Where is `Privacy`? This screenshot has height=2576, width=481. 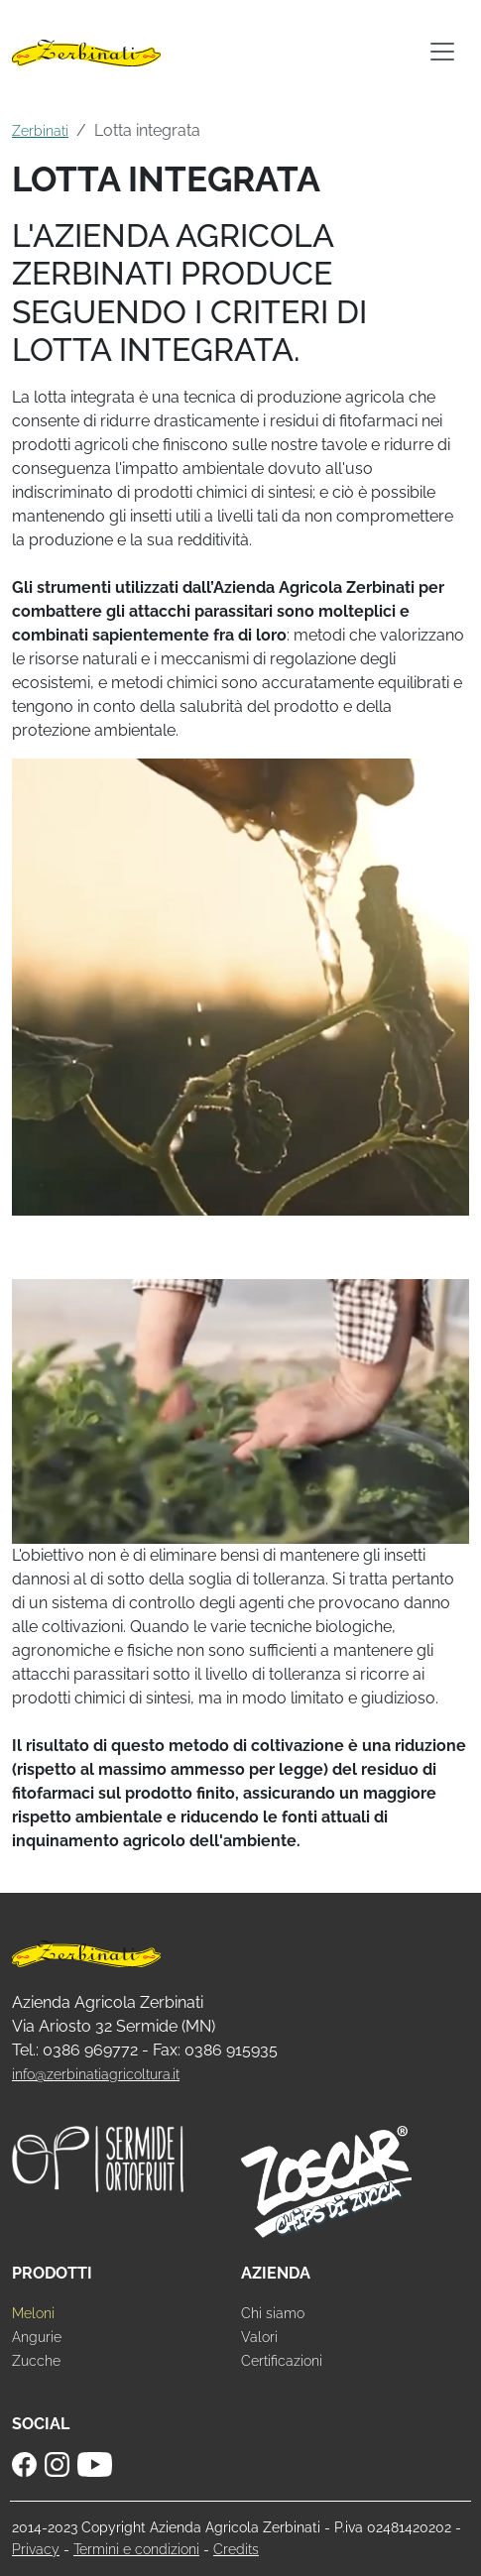
Privacy is located at coordinates (36, 2548).